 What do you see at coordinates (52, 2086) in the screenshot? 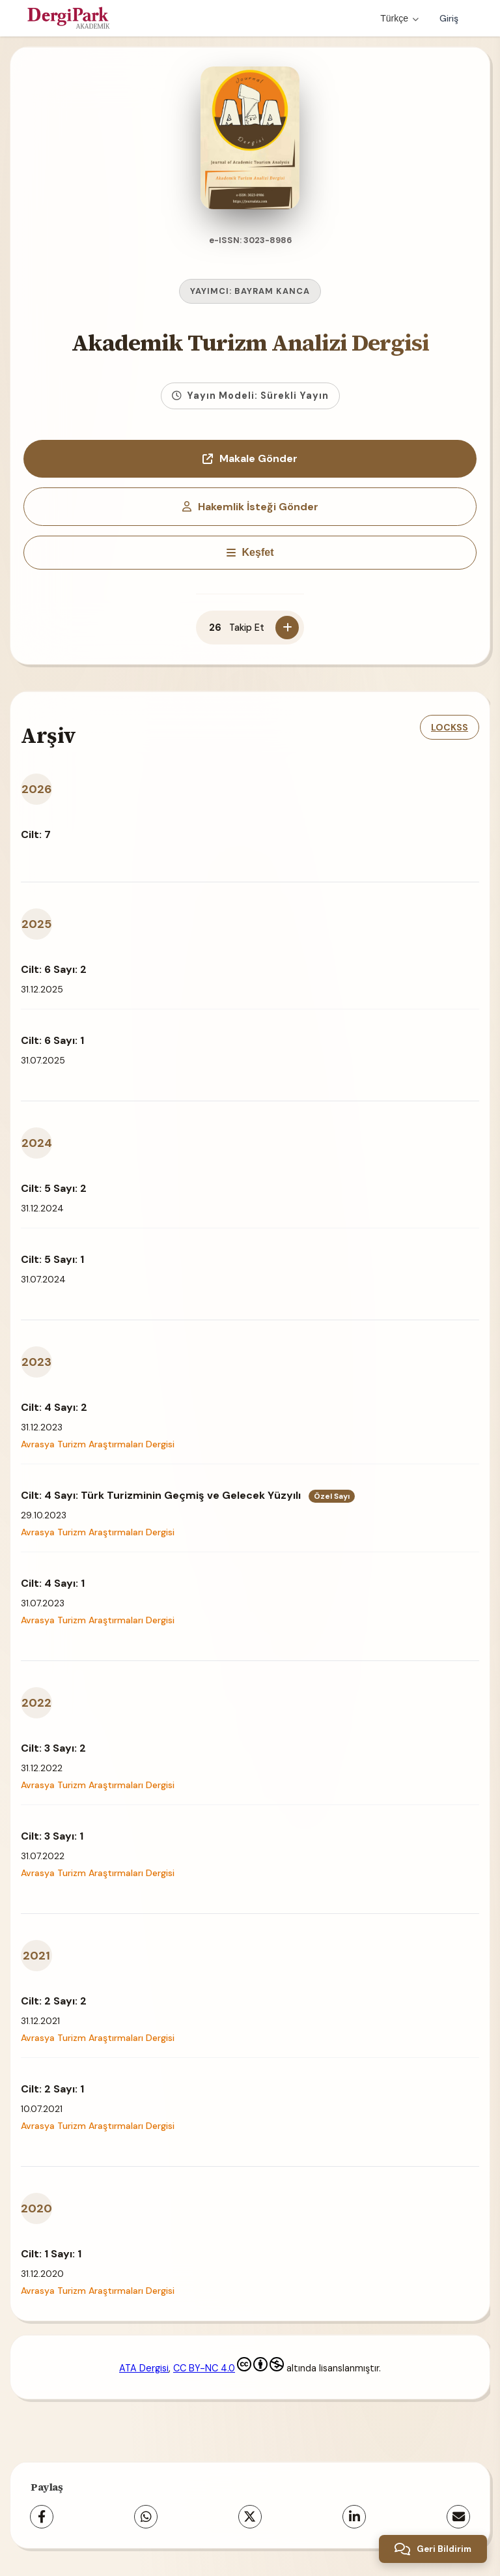
I see `Cilt: 2 Sayı: 1` at bounding box center [52, 2086].